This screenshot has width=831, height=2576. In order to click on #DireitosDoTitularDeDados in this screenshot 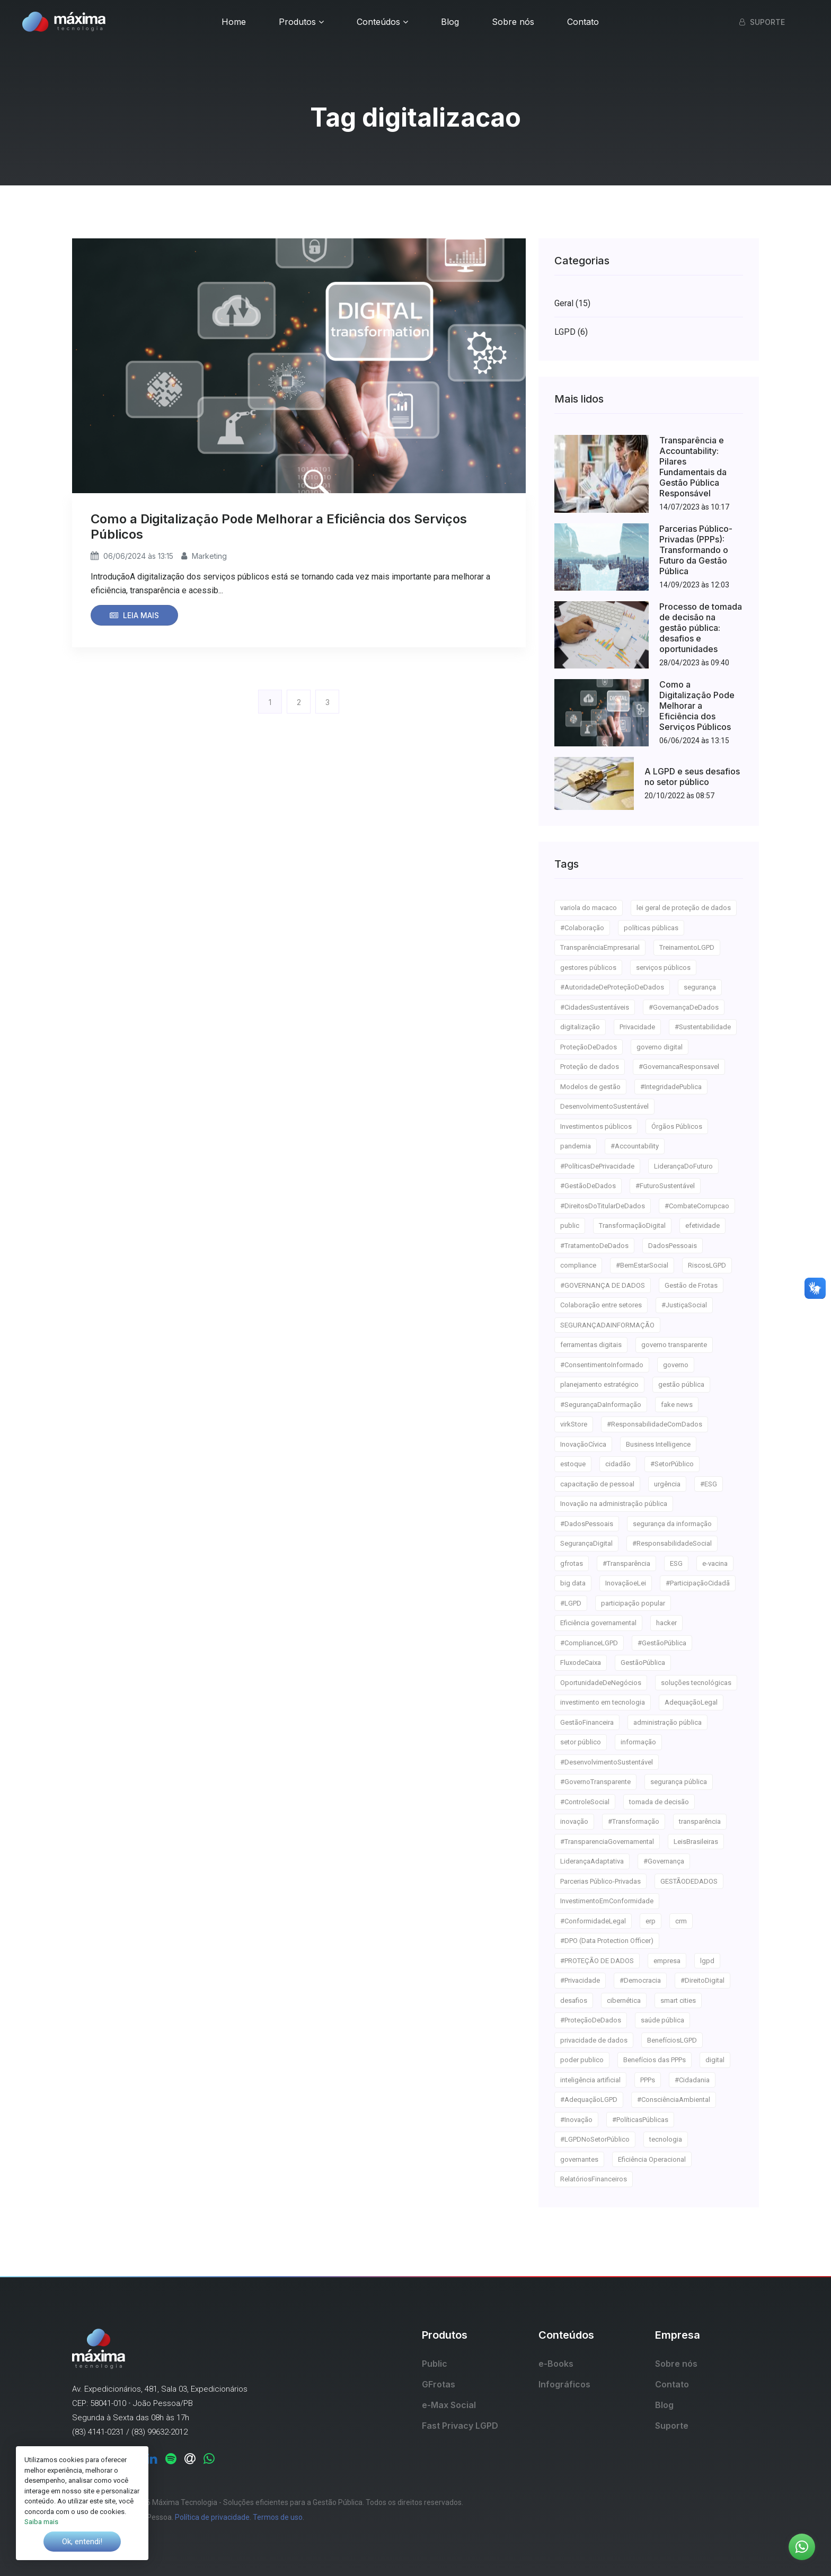, I will do `click(602, 1206)`.